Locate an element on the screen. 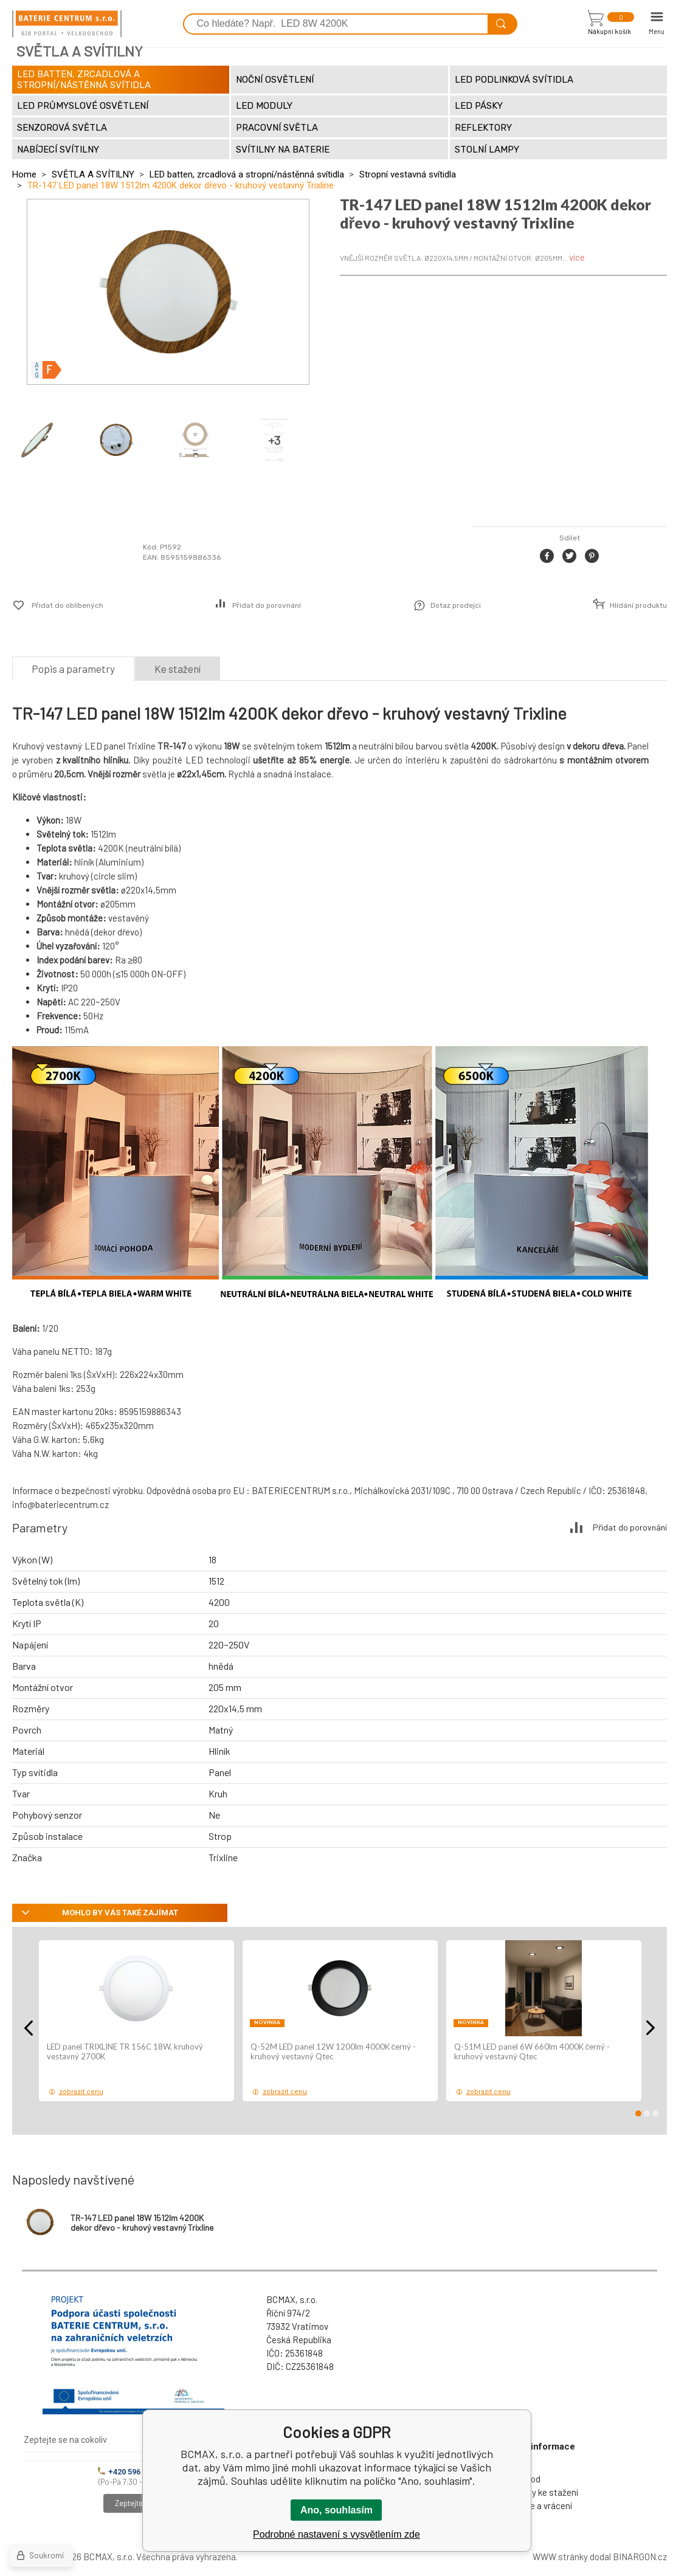  Previous [button] is located at coordinates (28, 2028).